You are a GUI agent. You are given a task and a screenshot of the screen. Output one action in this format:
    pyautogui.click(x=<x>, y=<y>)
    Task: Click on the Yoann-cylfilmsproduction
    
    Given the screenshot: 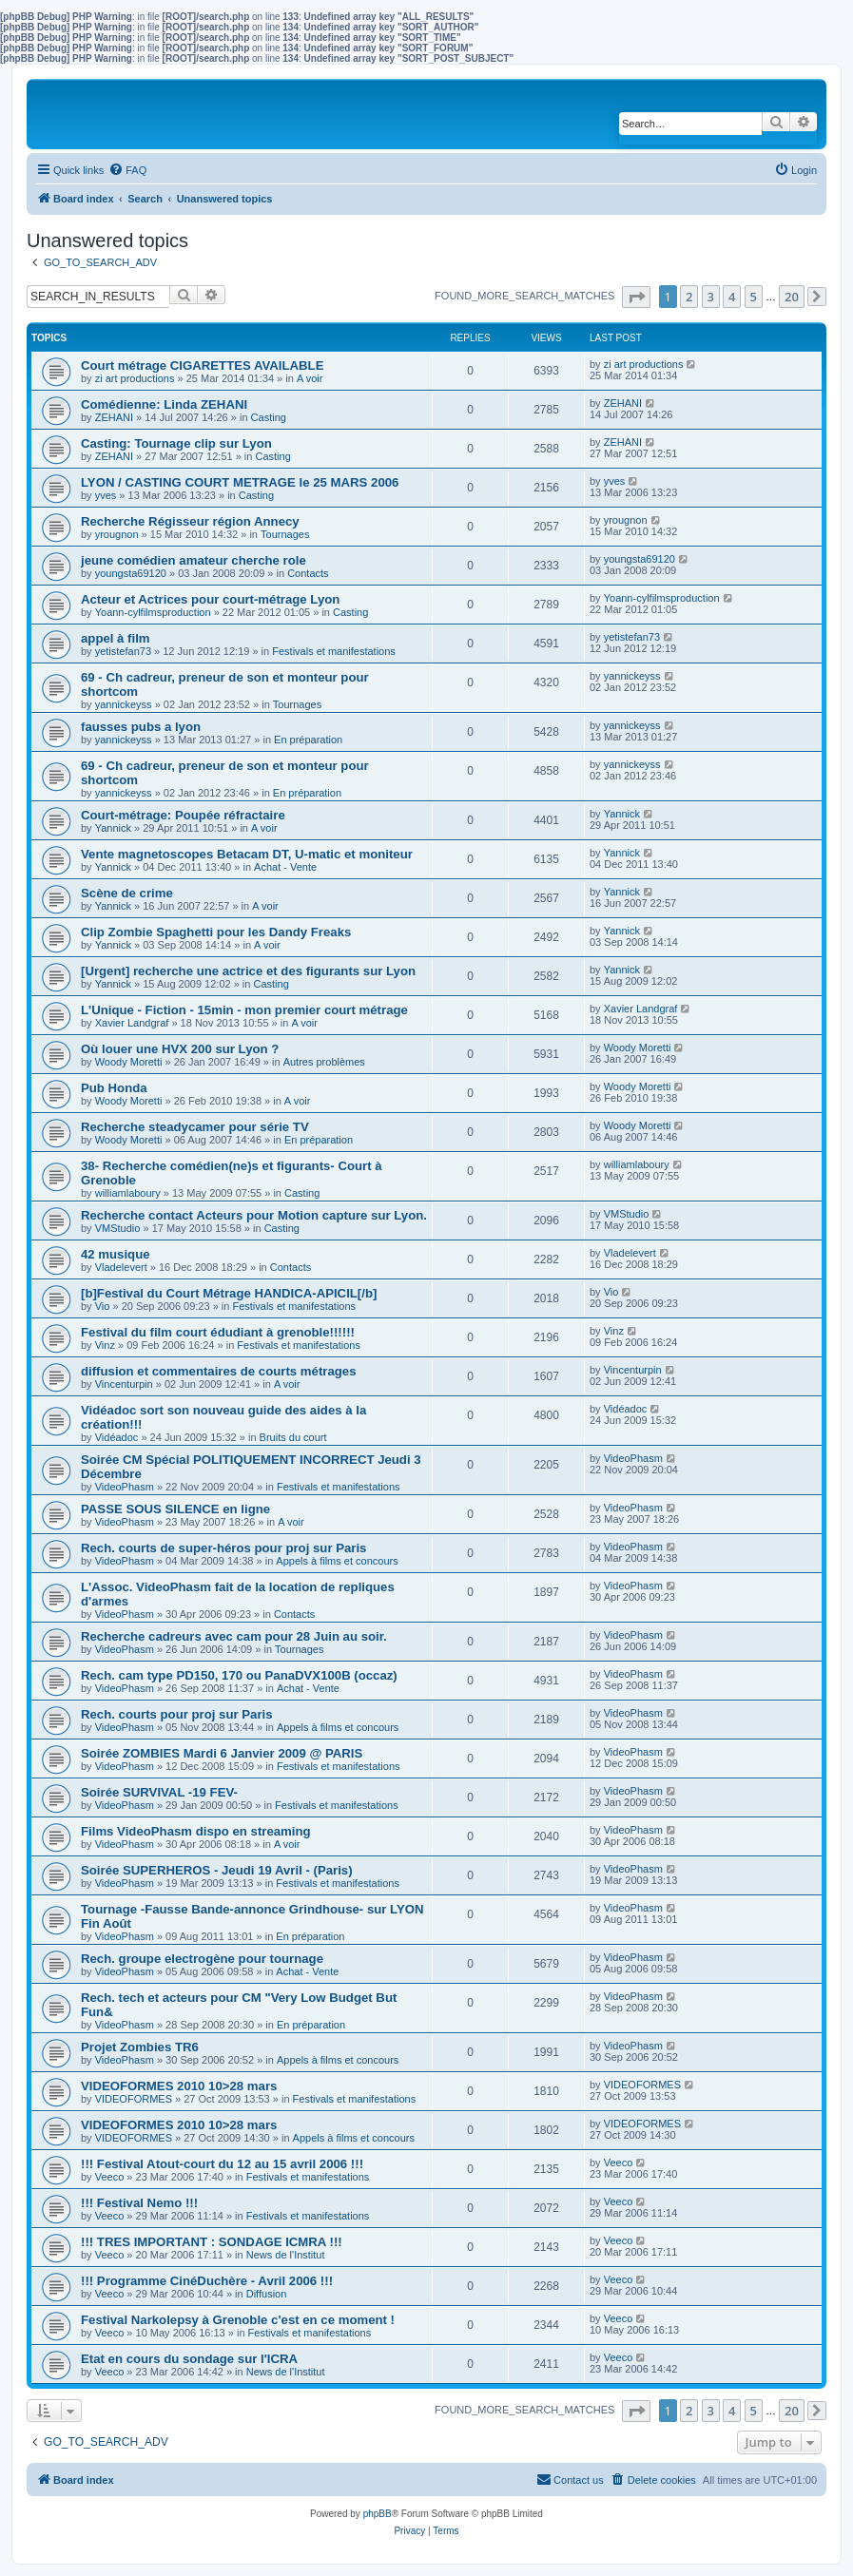 What is the action you would take?
    pyautogui.click(x=153, y=612)
    